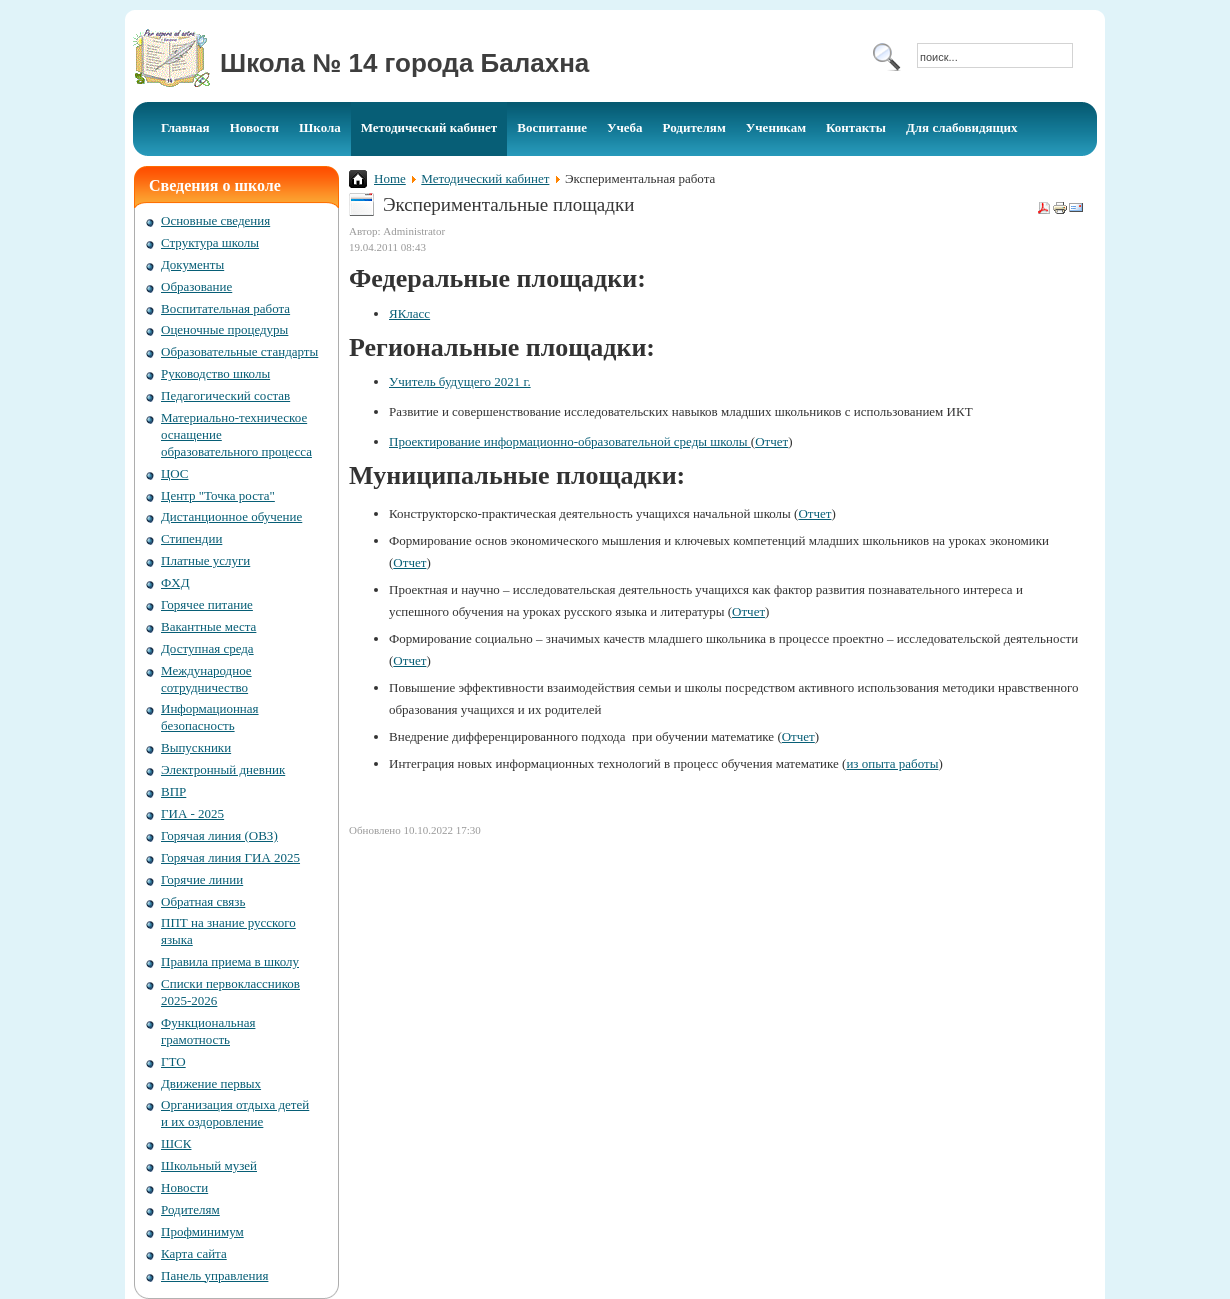 This screenshot has height=1299, width=1230. Describe the element at coordinates (570, 441) in the screenshot. I see `Проектирование информационно-образовательной среды школы` at that location.